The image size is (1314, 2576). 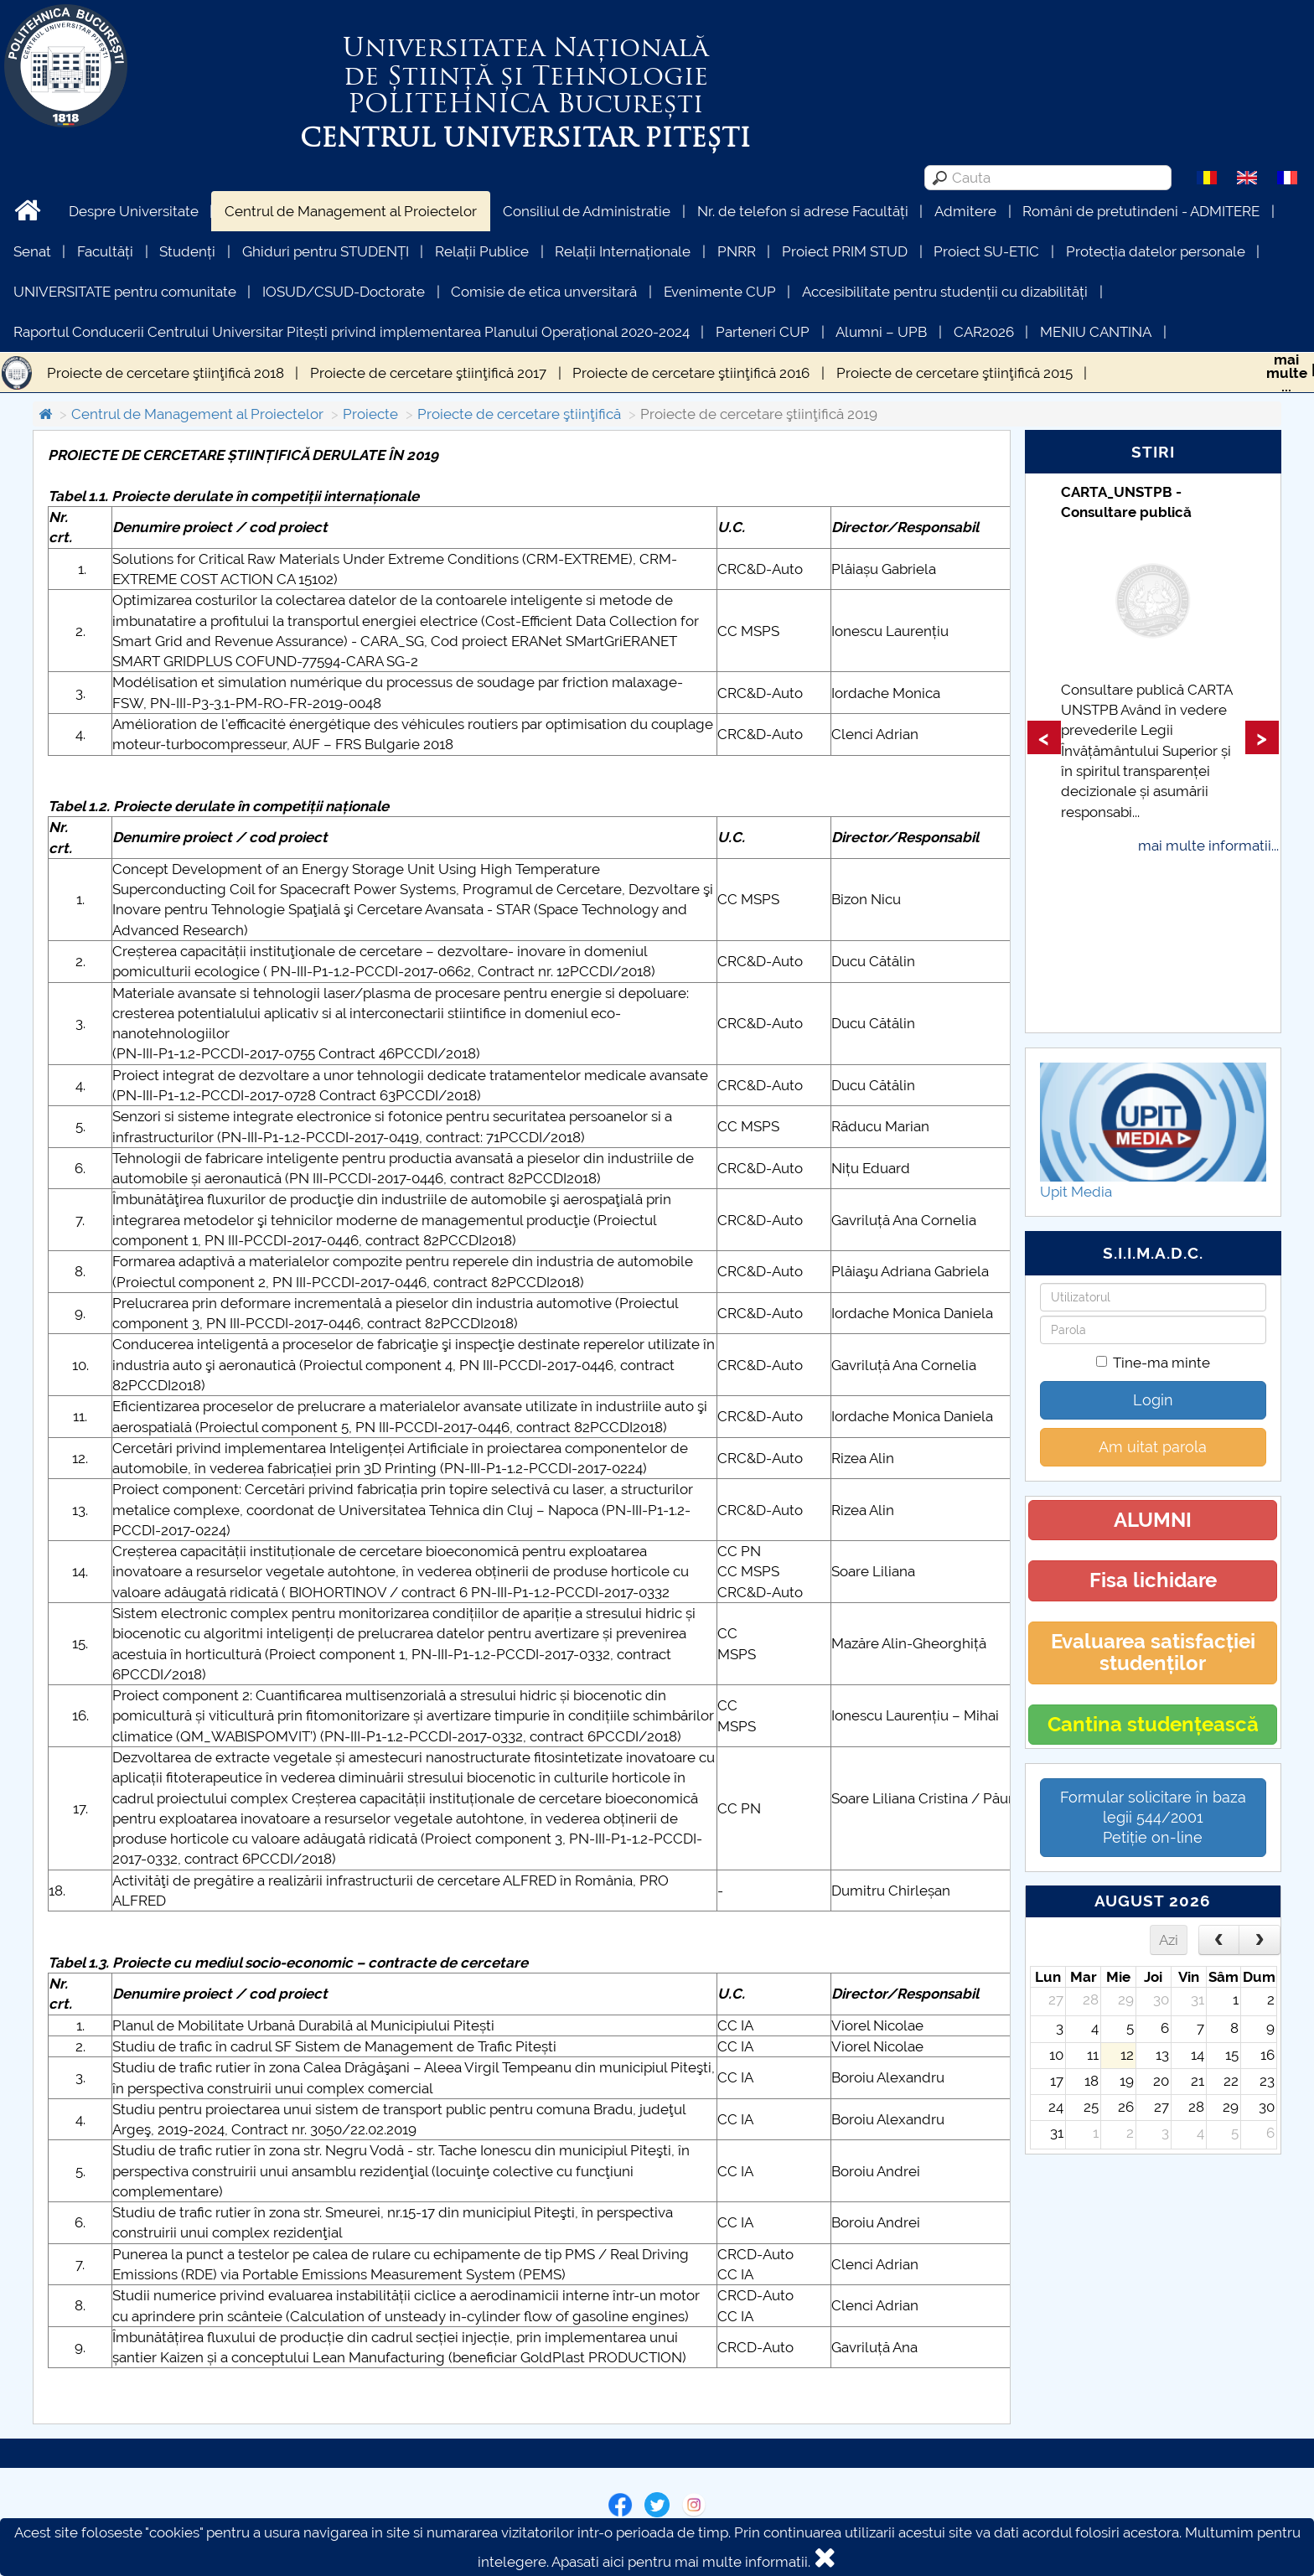 I want to click on CAR2026, so click(x=984, y=331).